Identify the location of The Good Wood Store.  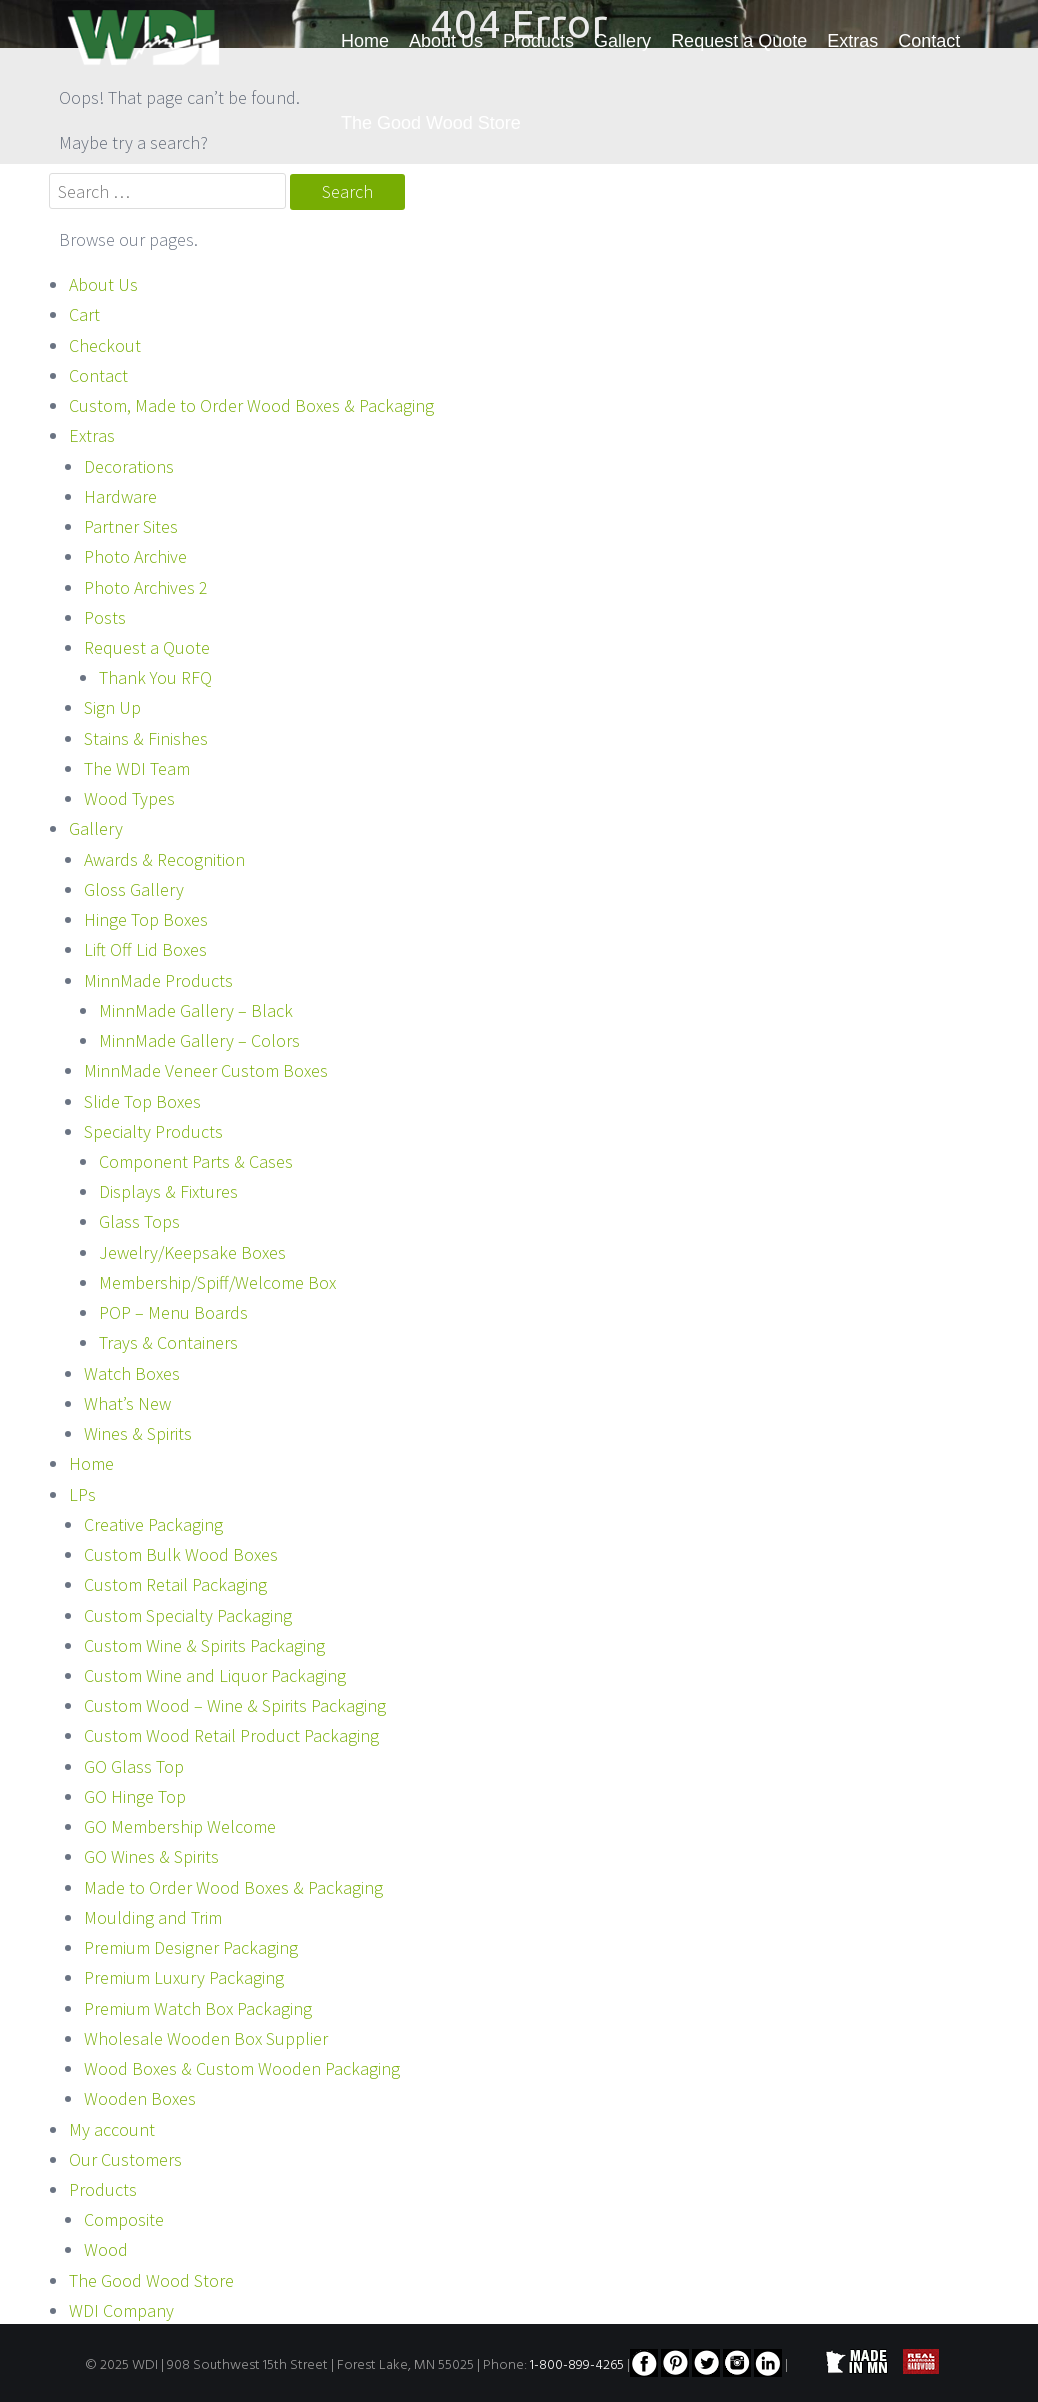
(431, 123).